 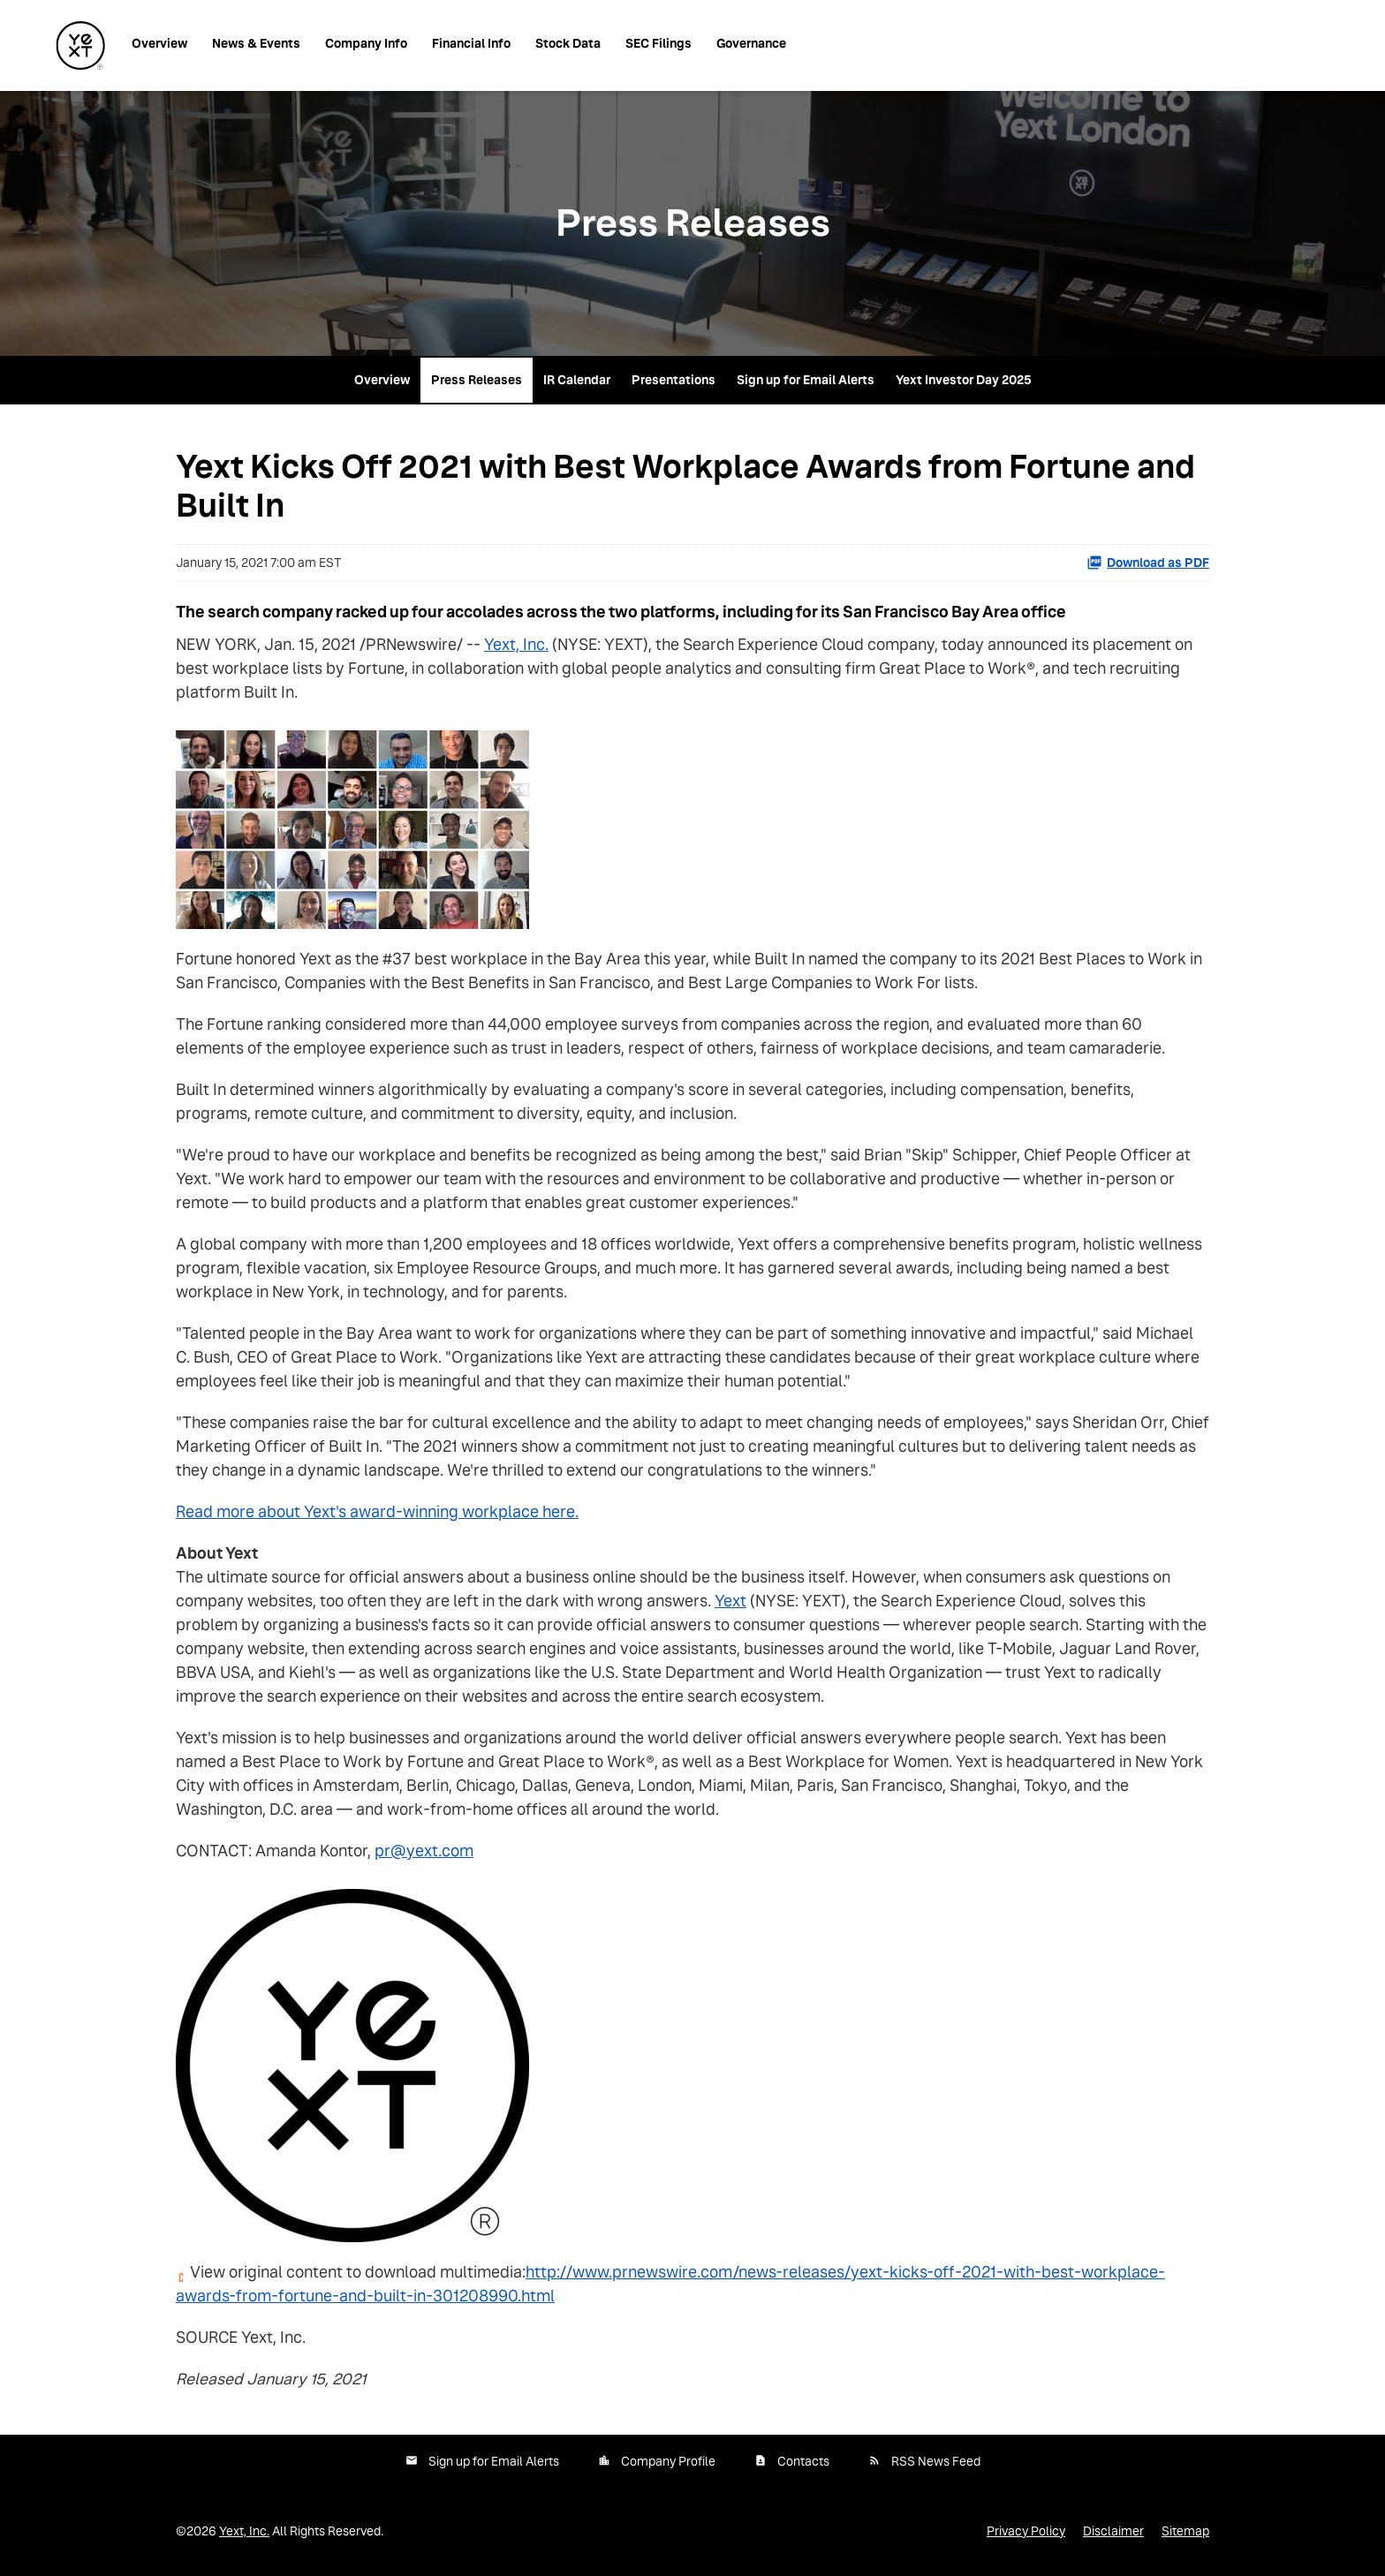 I want to click on Yext, Inc., so click(x=516, y=644).